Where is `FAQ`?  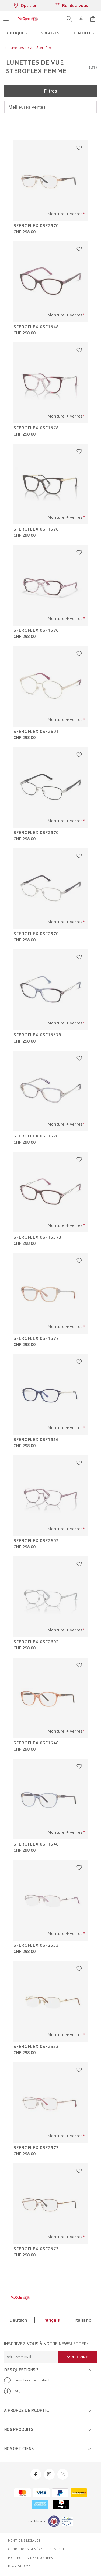 FAQ is located at coordinates (12, 2391).